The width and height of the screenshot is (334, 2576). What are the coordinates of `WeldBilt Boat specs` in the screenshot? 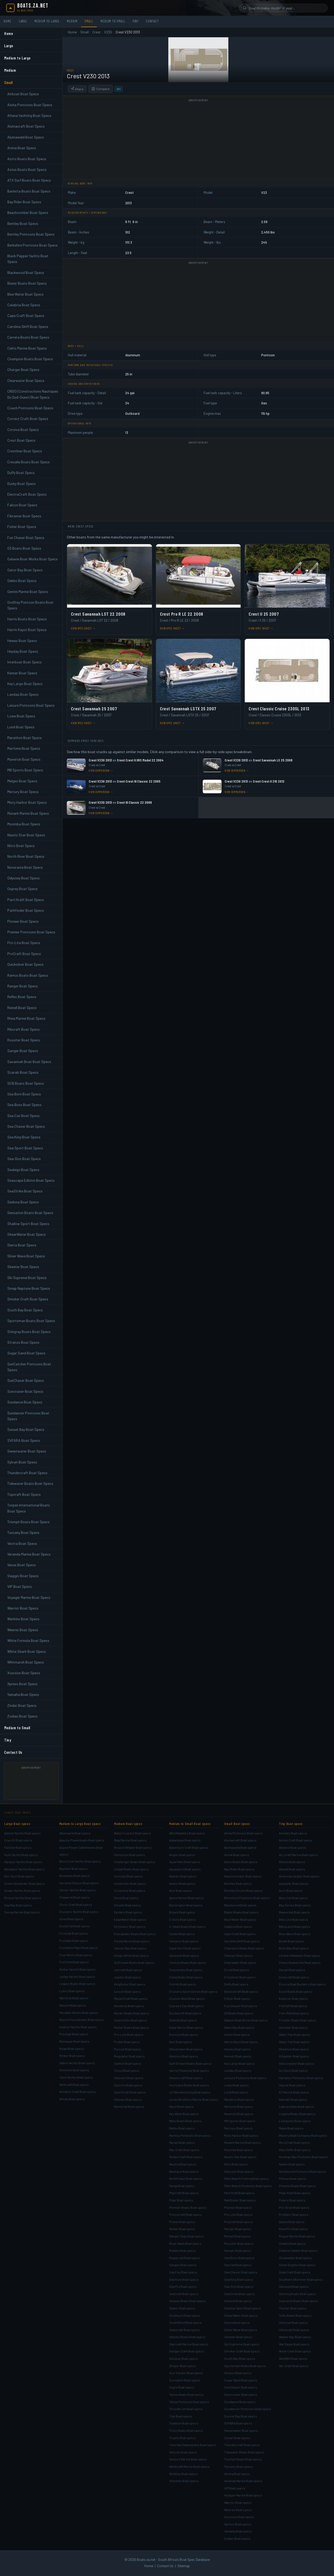 It's located at (293, 2358).